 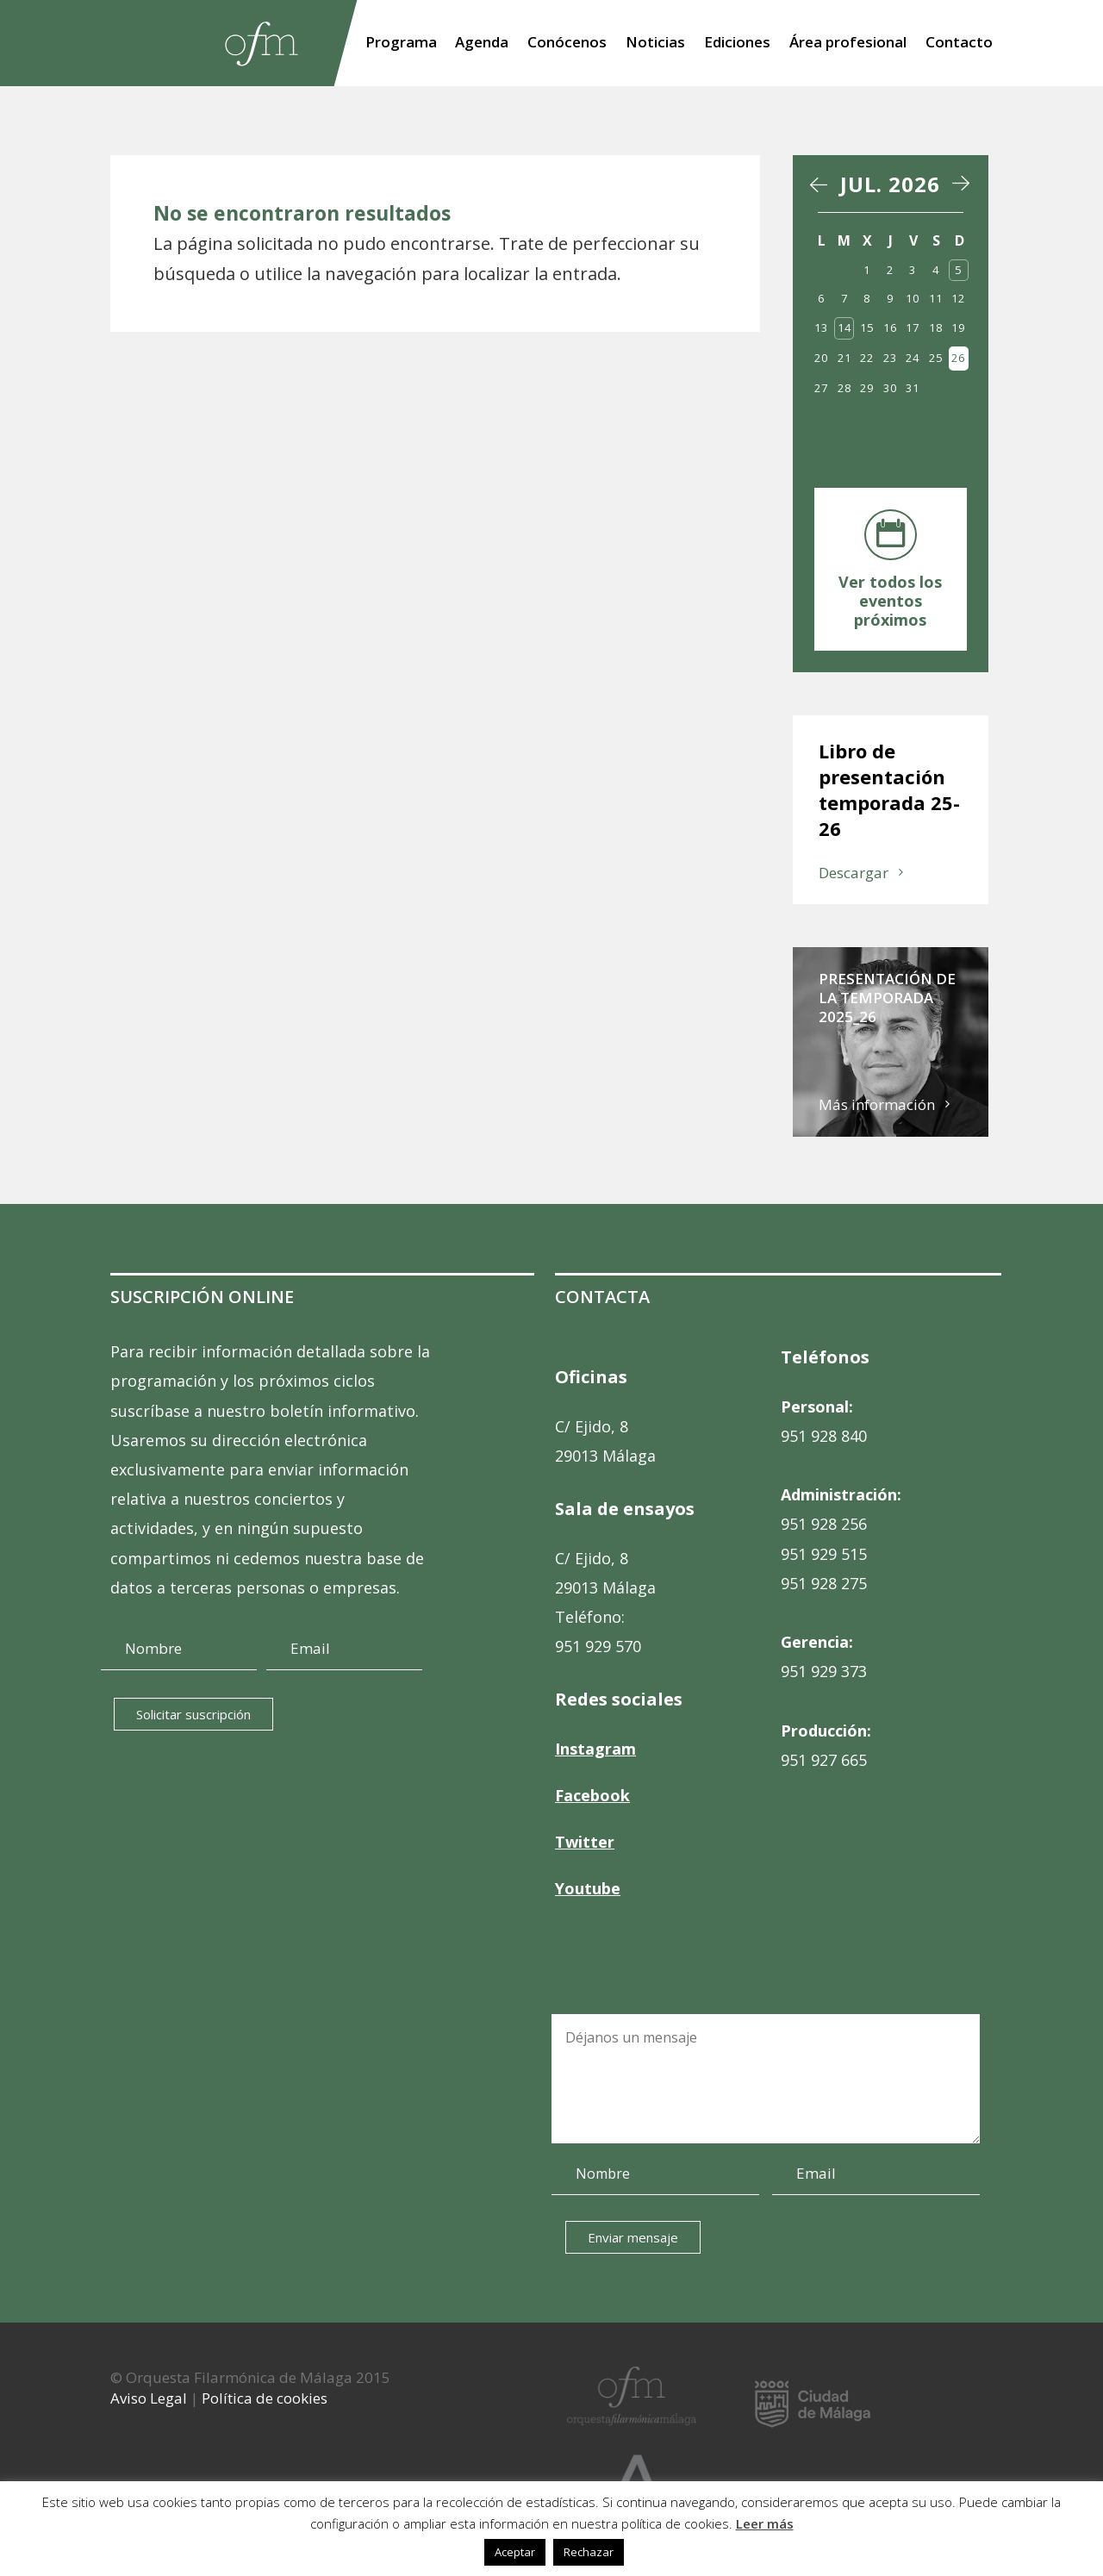 What do you see at coordinates (515, 2552) in the screenshot?
I see `Aceptar [button]` at bounding box center [515, 2552].